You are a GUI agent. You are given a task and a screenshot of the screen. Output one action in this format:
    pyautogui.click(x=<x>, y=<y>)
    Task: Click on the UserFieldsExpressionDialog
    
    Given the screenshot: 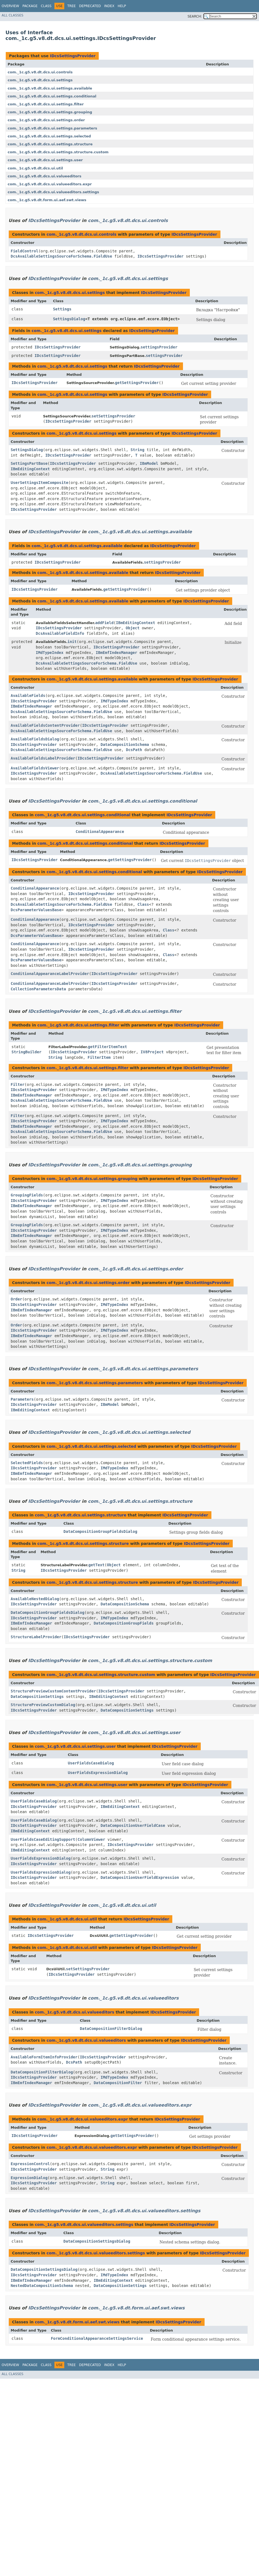 What is the action you would take?
    pyautogui.click(x=98, y=1772)
    